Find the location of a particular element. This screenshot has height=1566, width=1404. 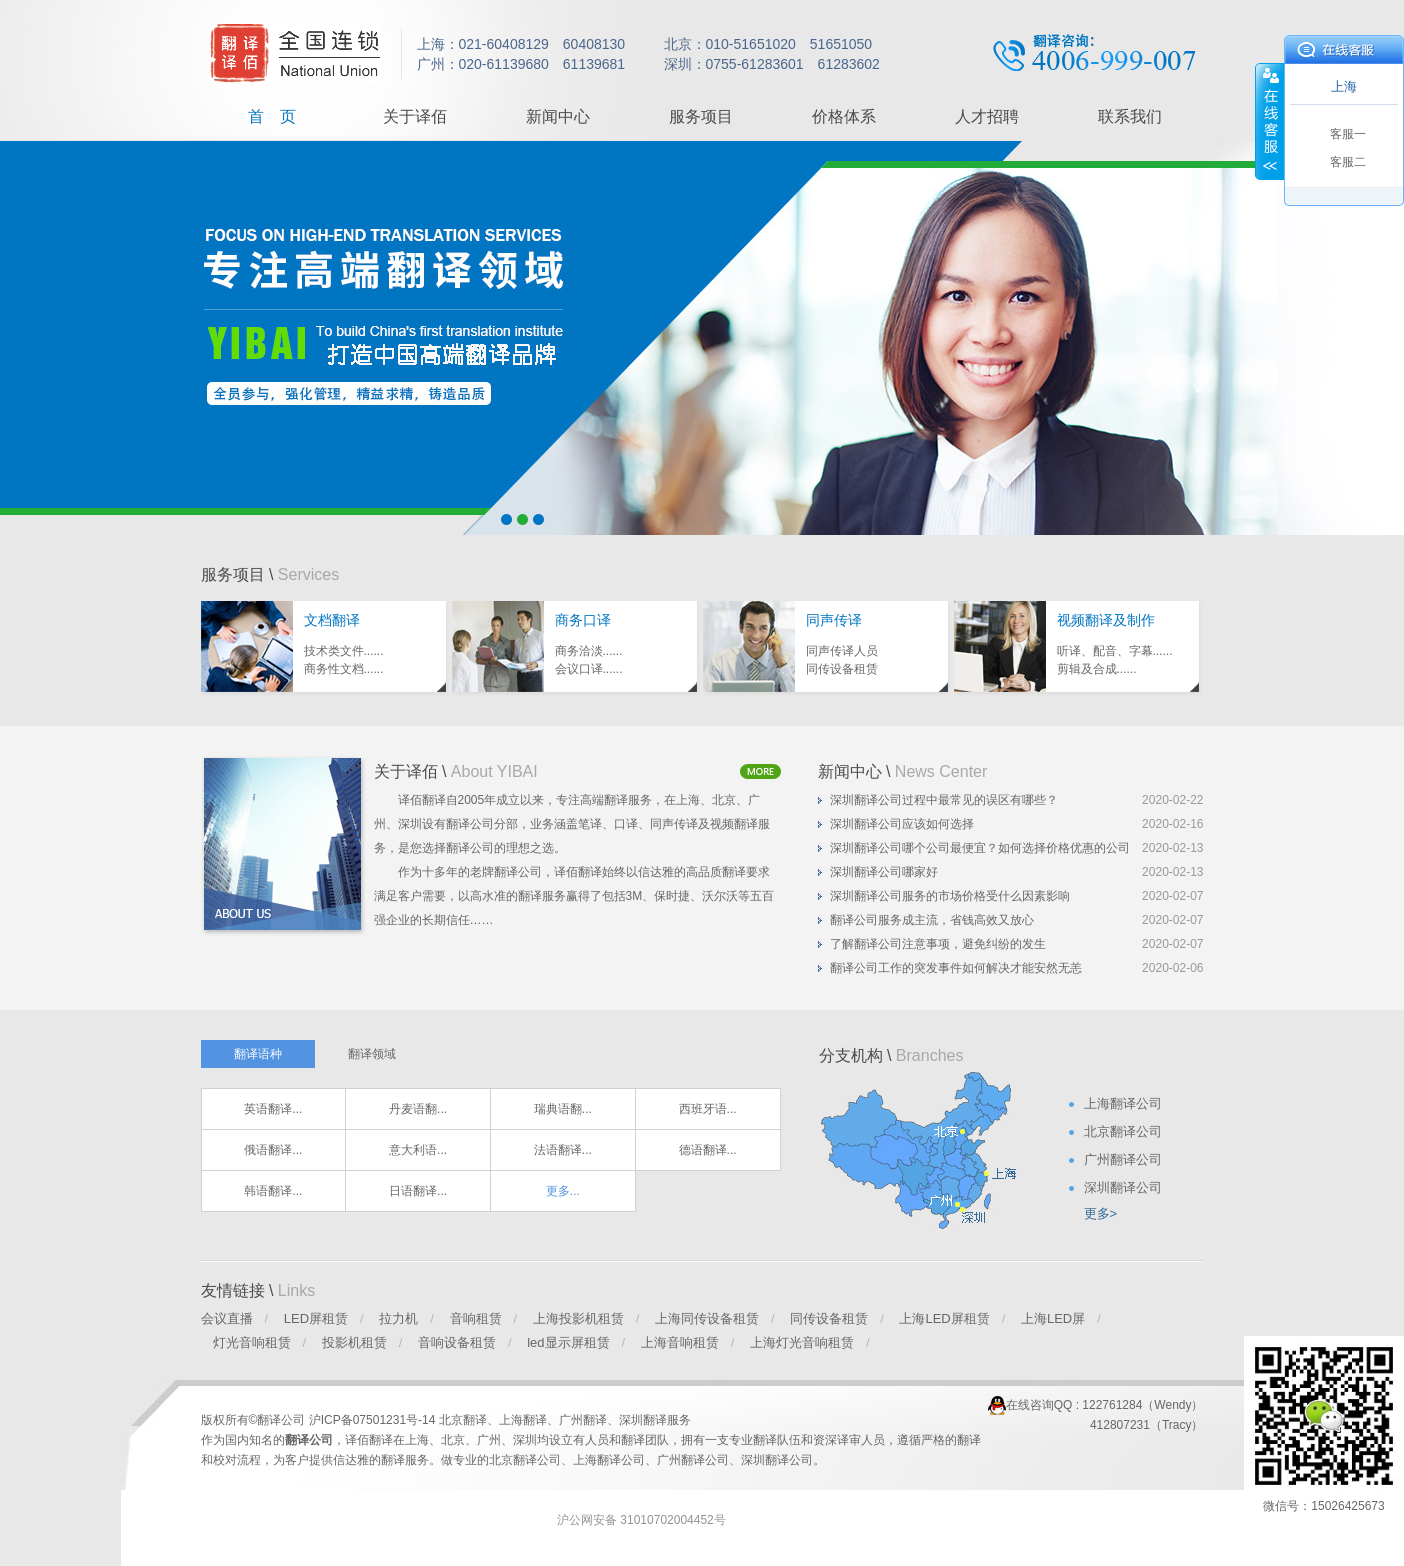

深圳翻译公司应该如何选择 is located at coordinates (902, 824).